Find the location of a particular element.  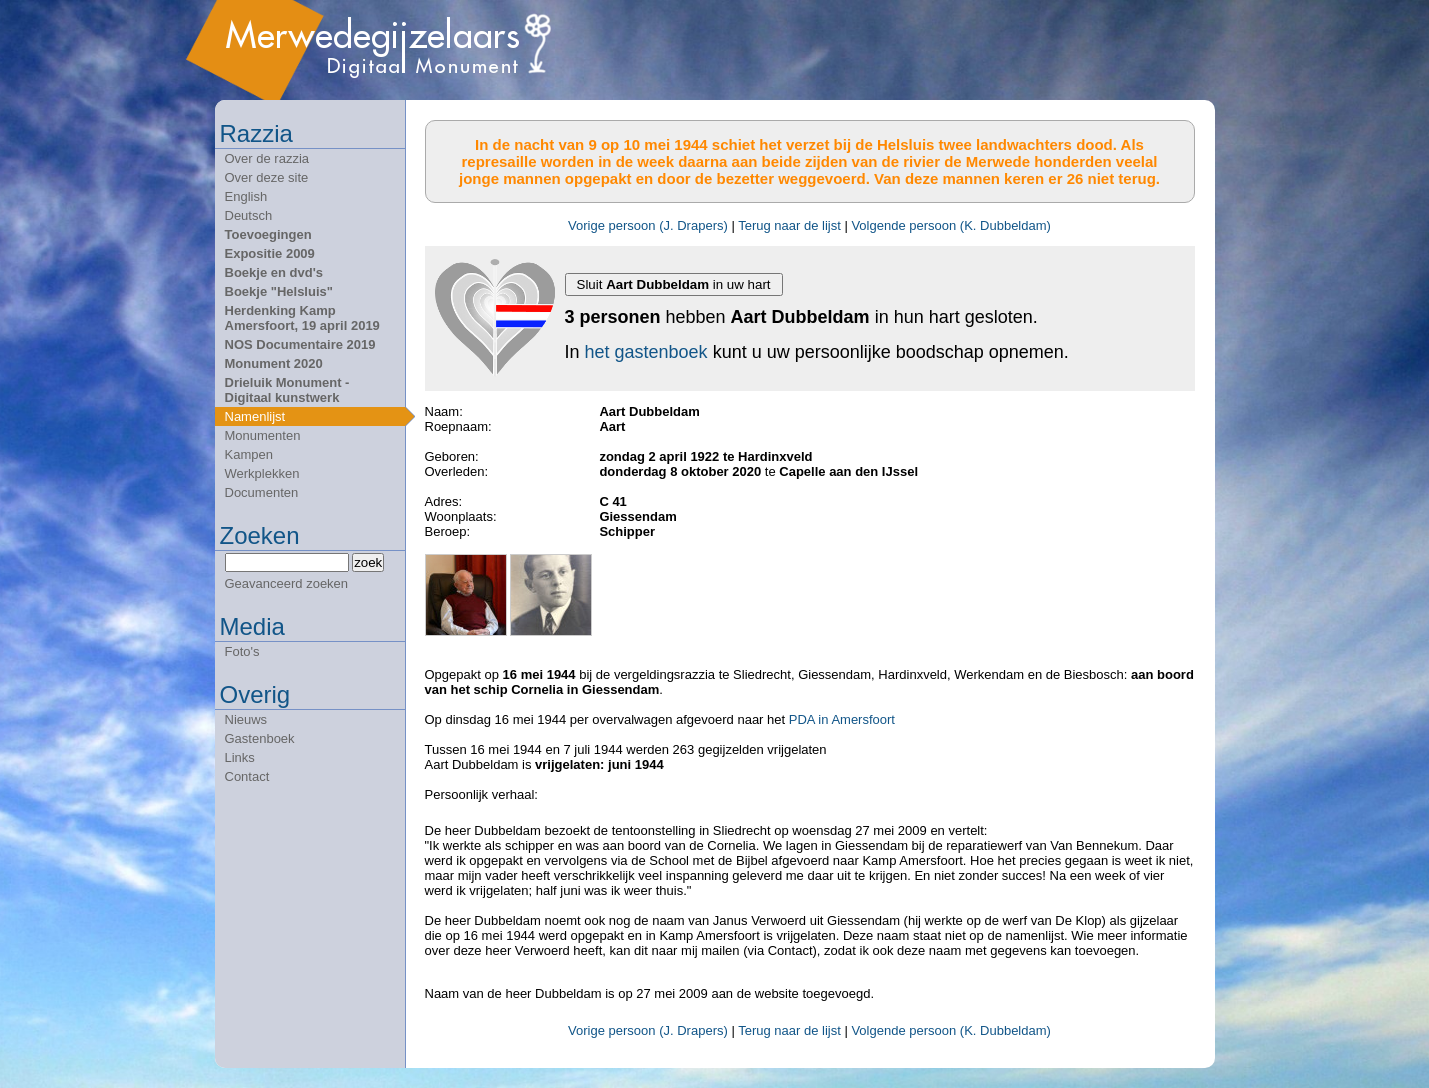

Boekje "Helsluis" is located at coordinates (279, 291).